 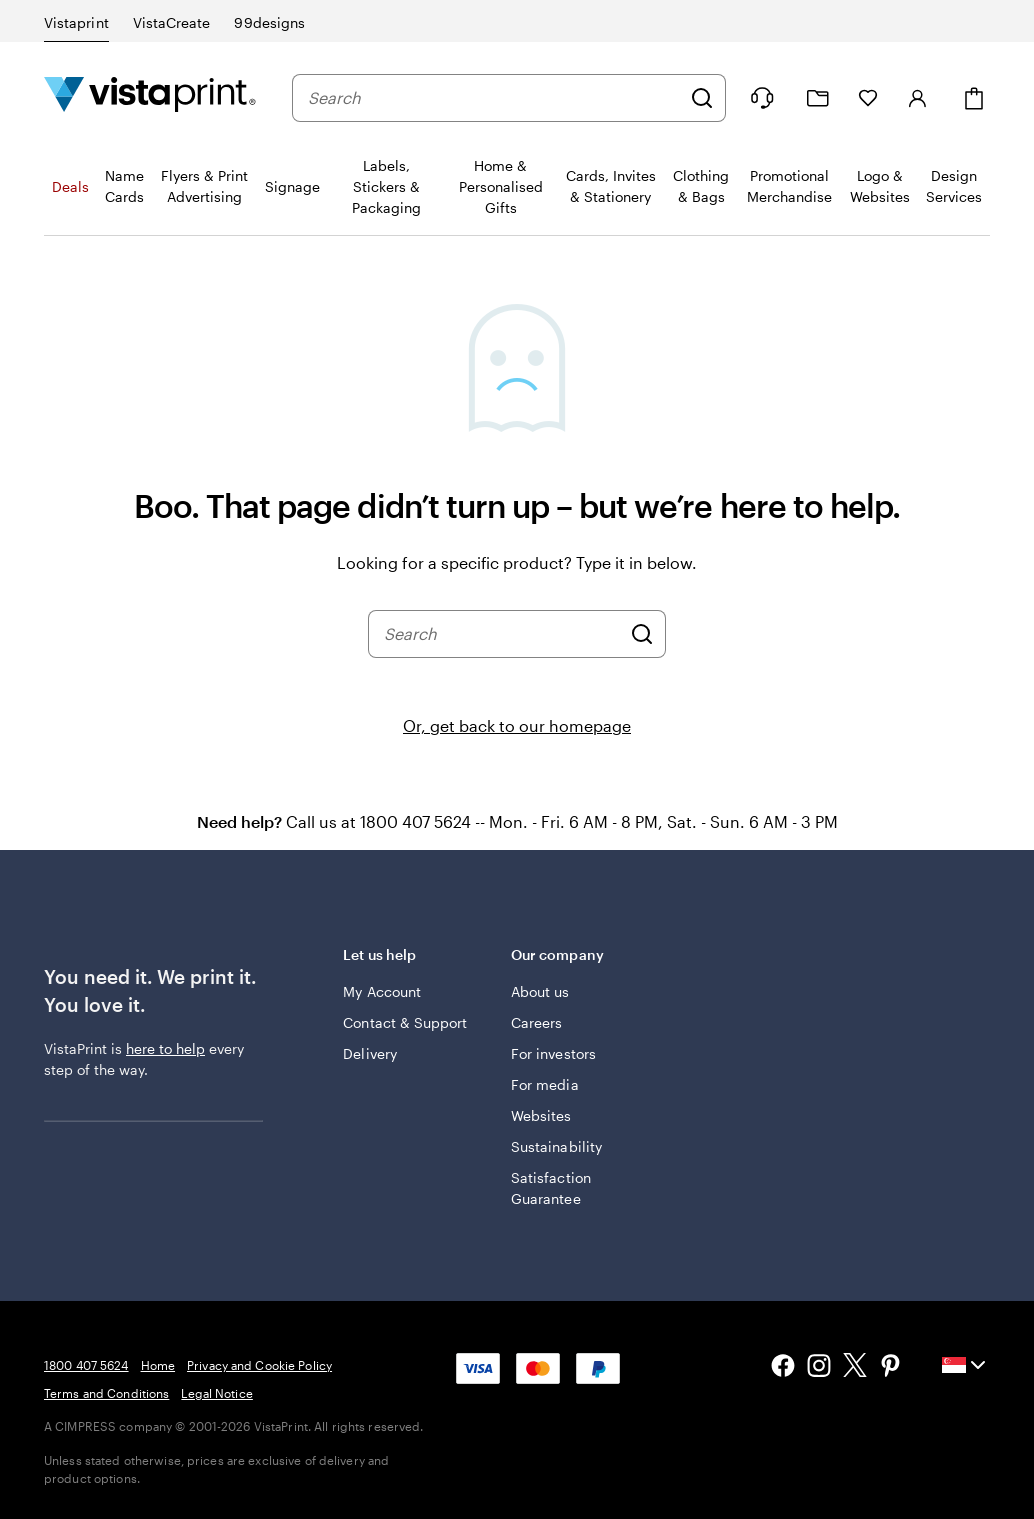 What do you see at coordinates (86, 1365) in the screenshot?
I see `1800 407 5624` at bounding box center [86, 1365].